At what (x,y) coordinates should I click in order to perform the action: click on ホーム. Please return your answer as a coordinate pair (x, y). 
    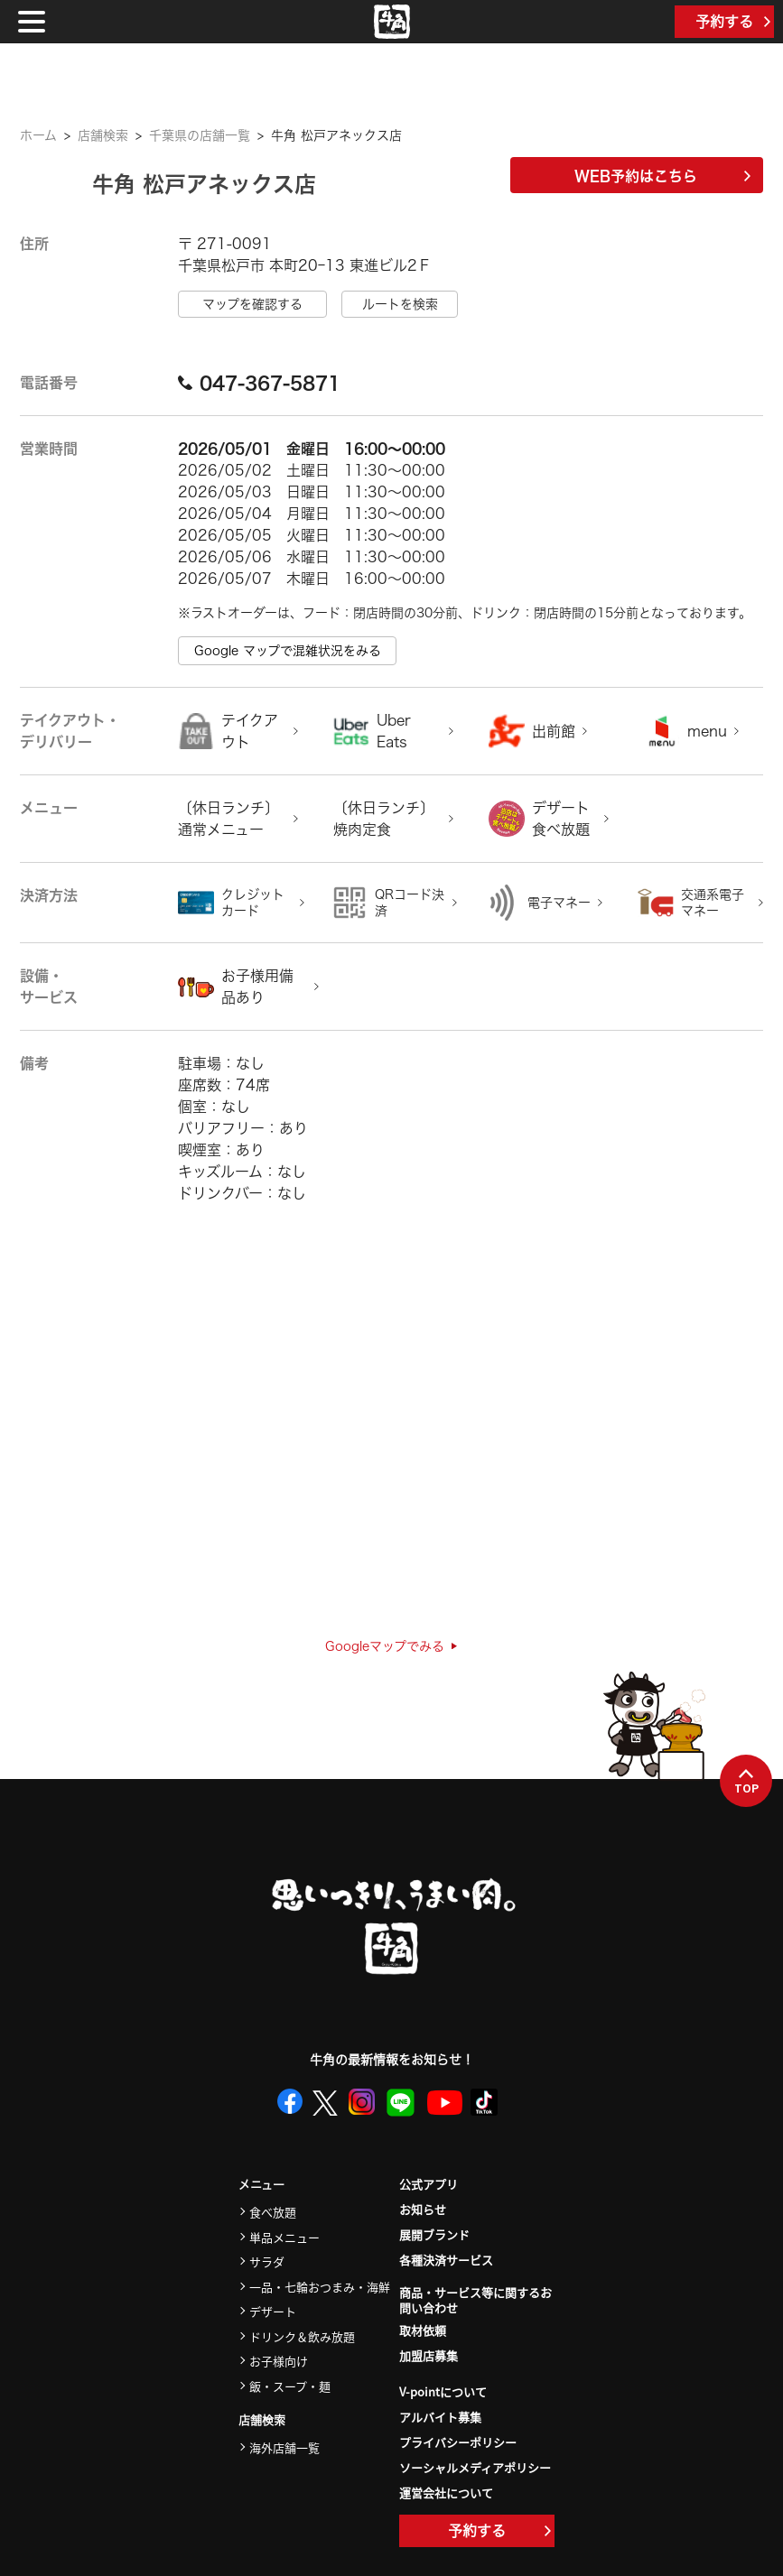
    Looking at the image, I should click on (38, 135).